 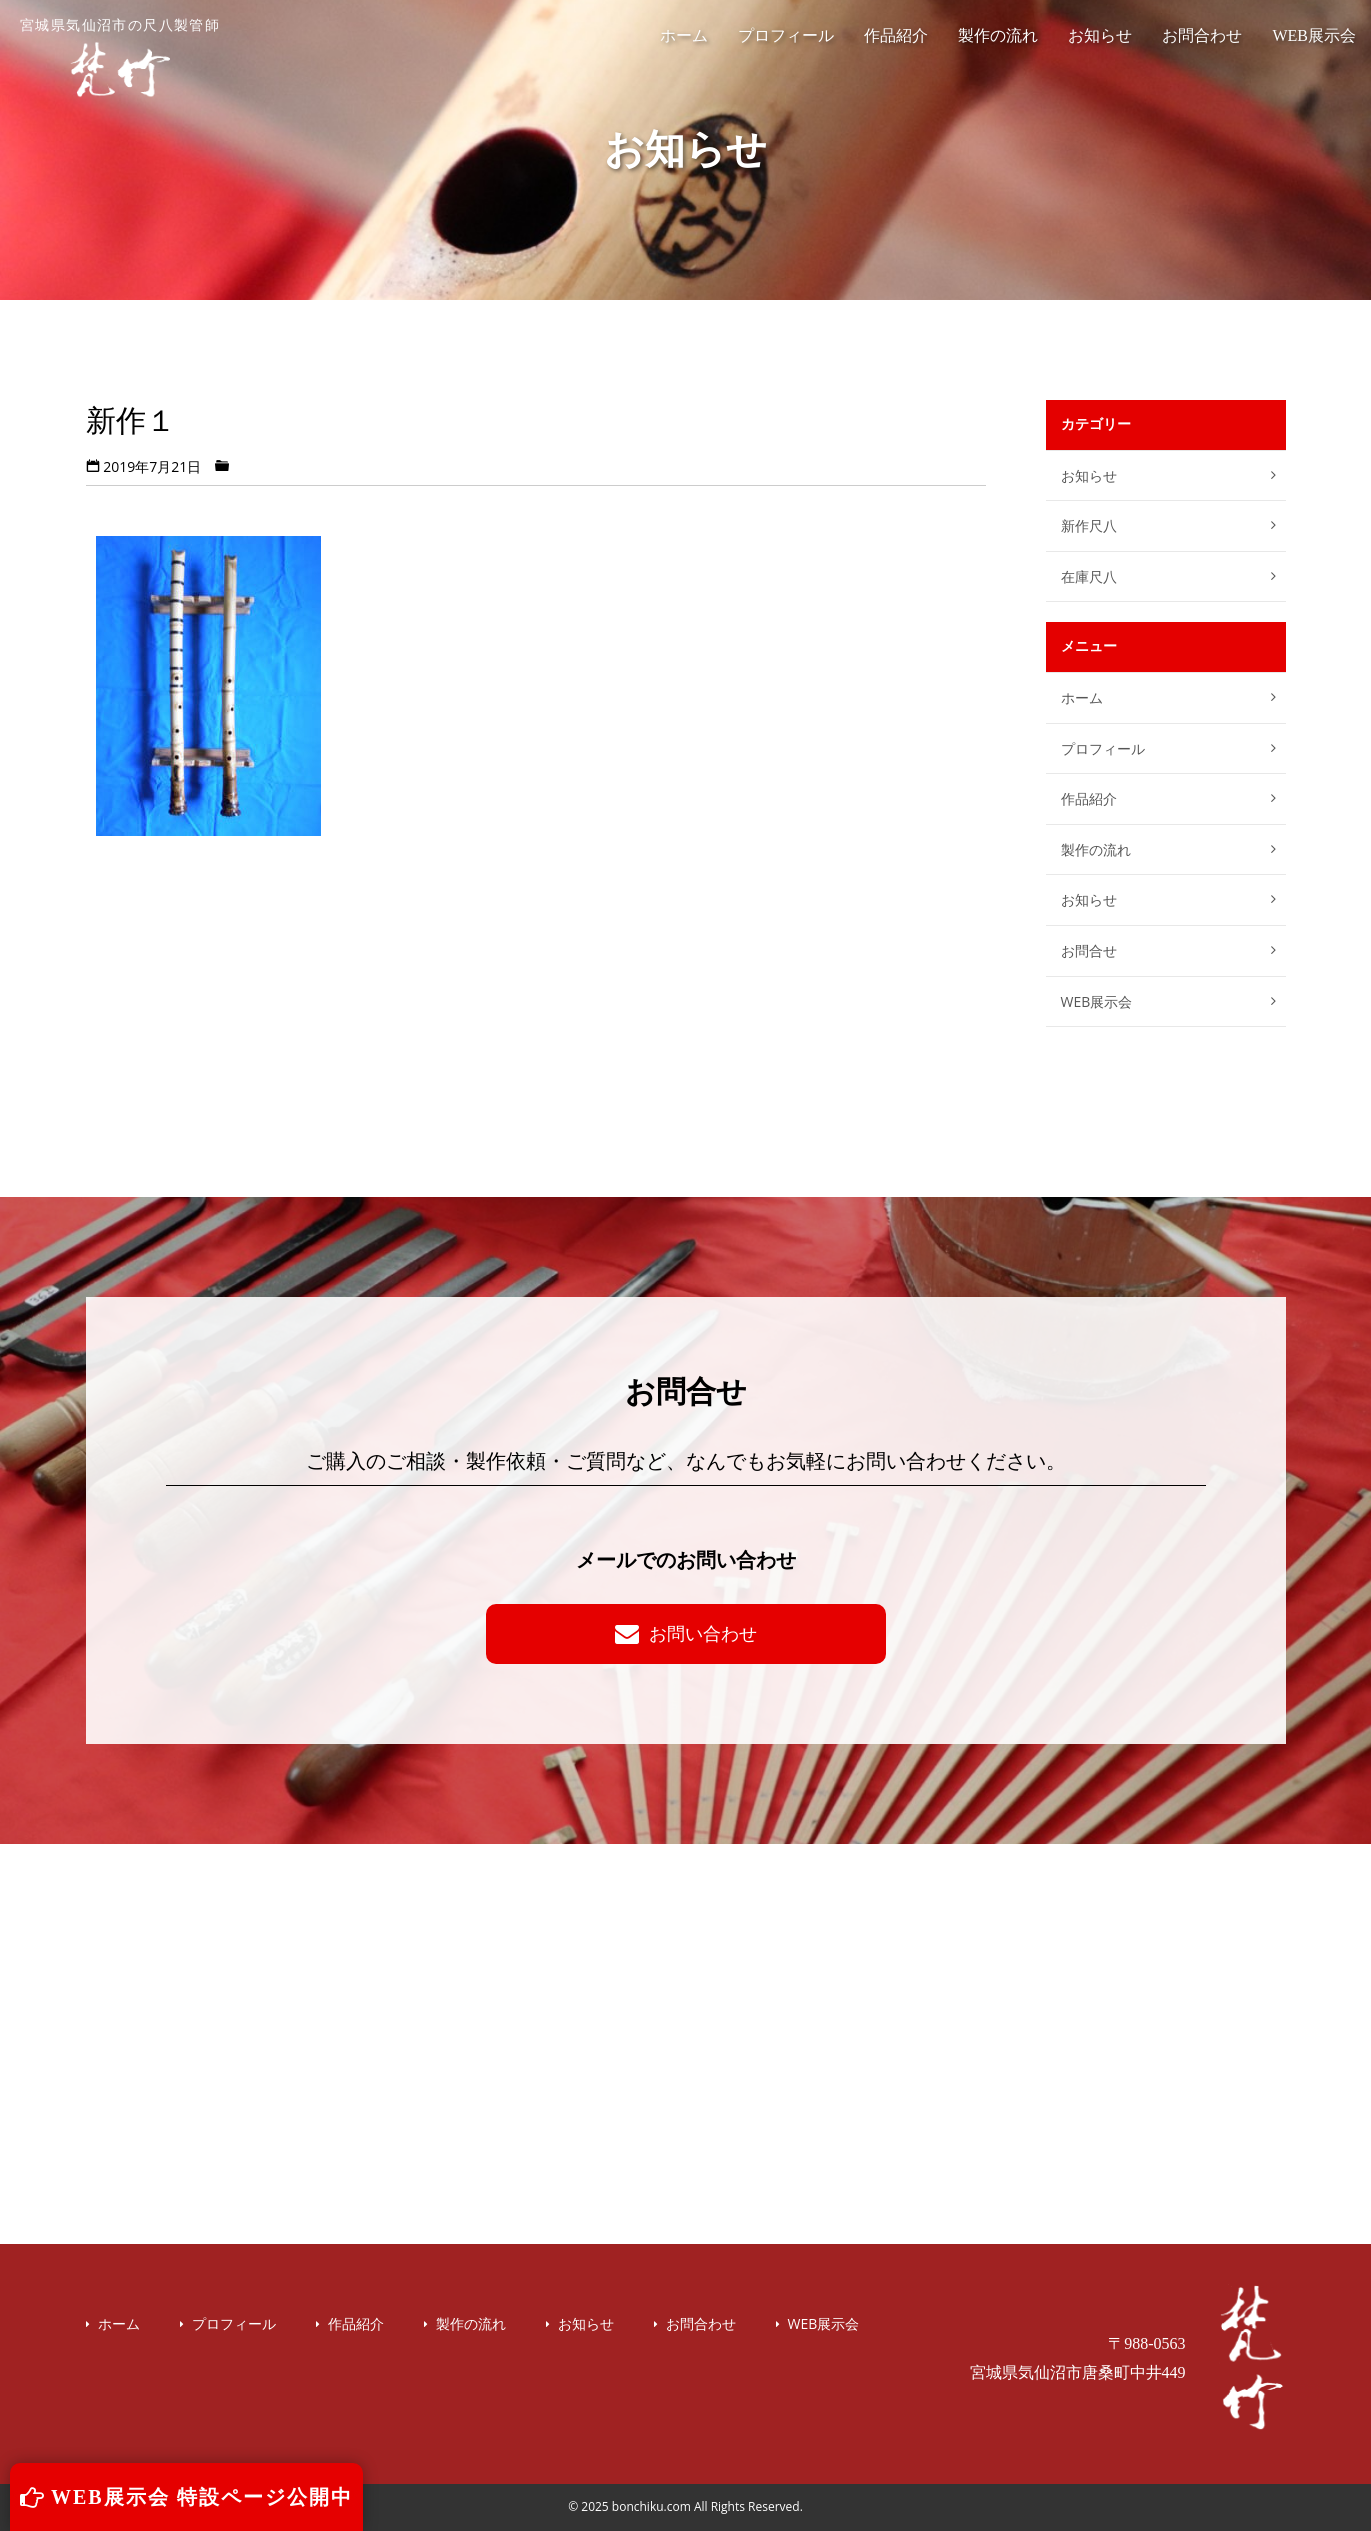 I want to click on ホーム, so click(x=684, y=35).